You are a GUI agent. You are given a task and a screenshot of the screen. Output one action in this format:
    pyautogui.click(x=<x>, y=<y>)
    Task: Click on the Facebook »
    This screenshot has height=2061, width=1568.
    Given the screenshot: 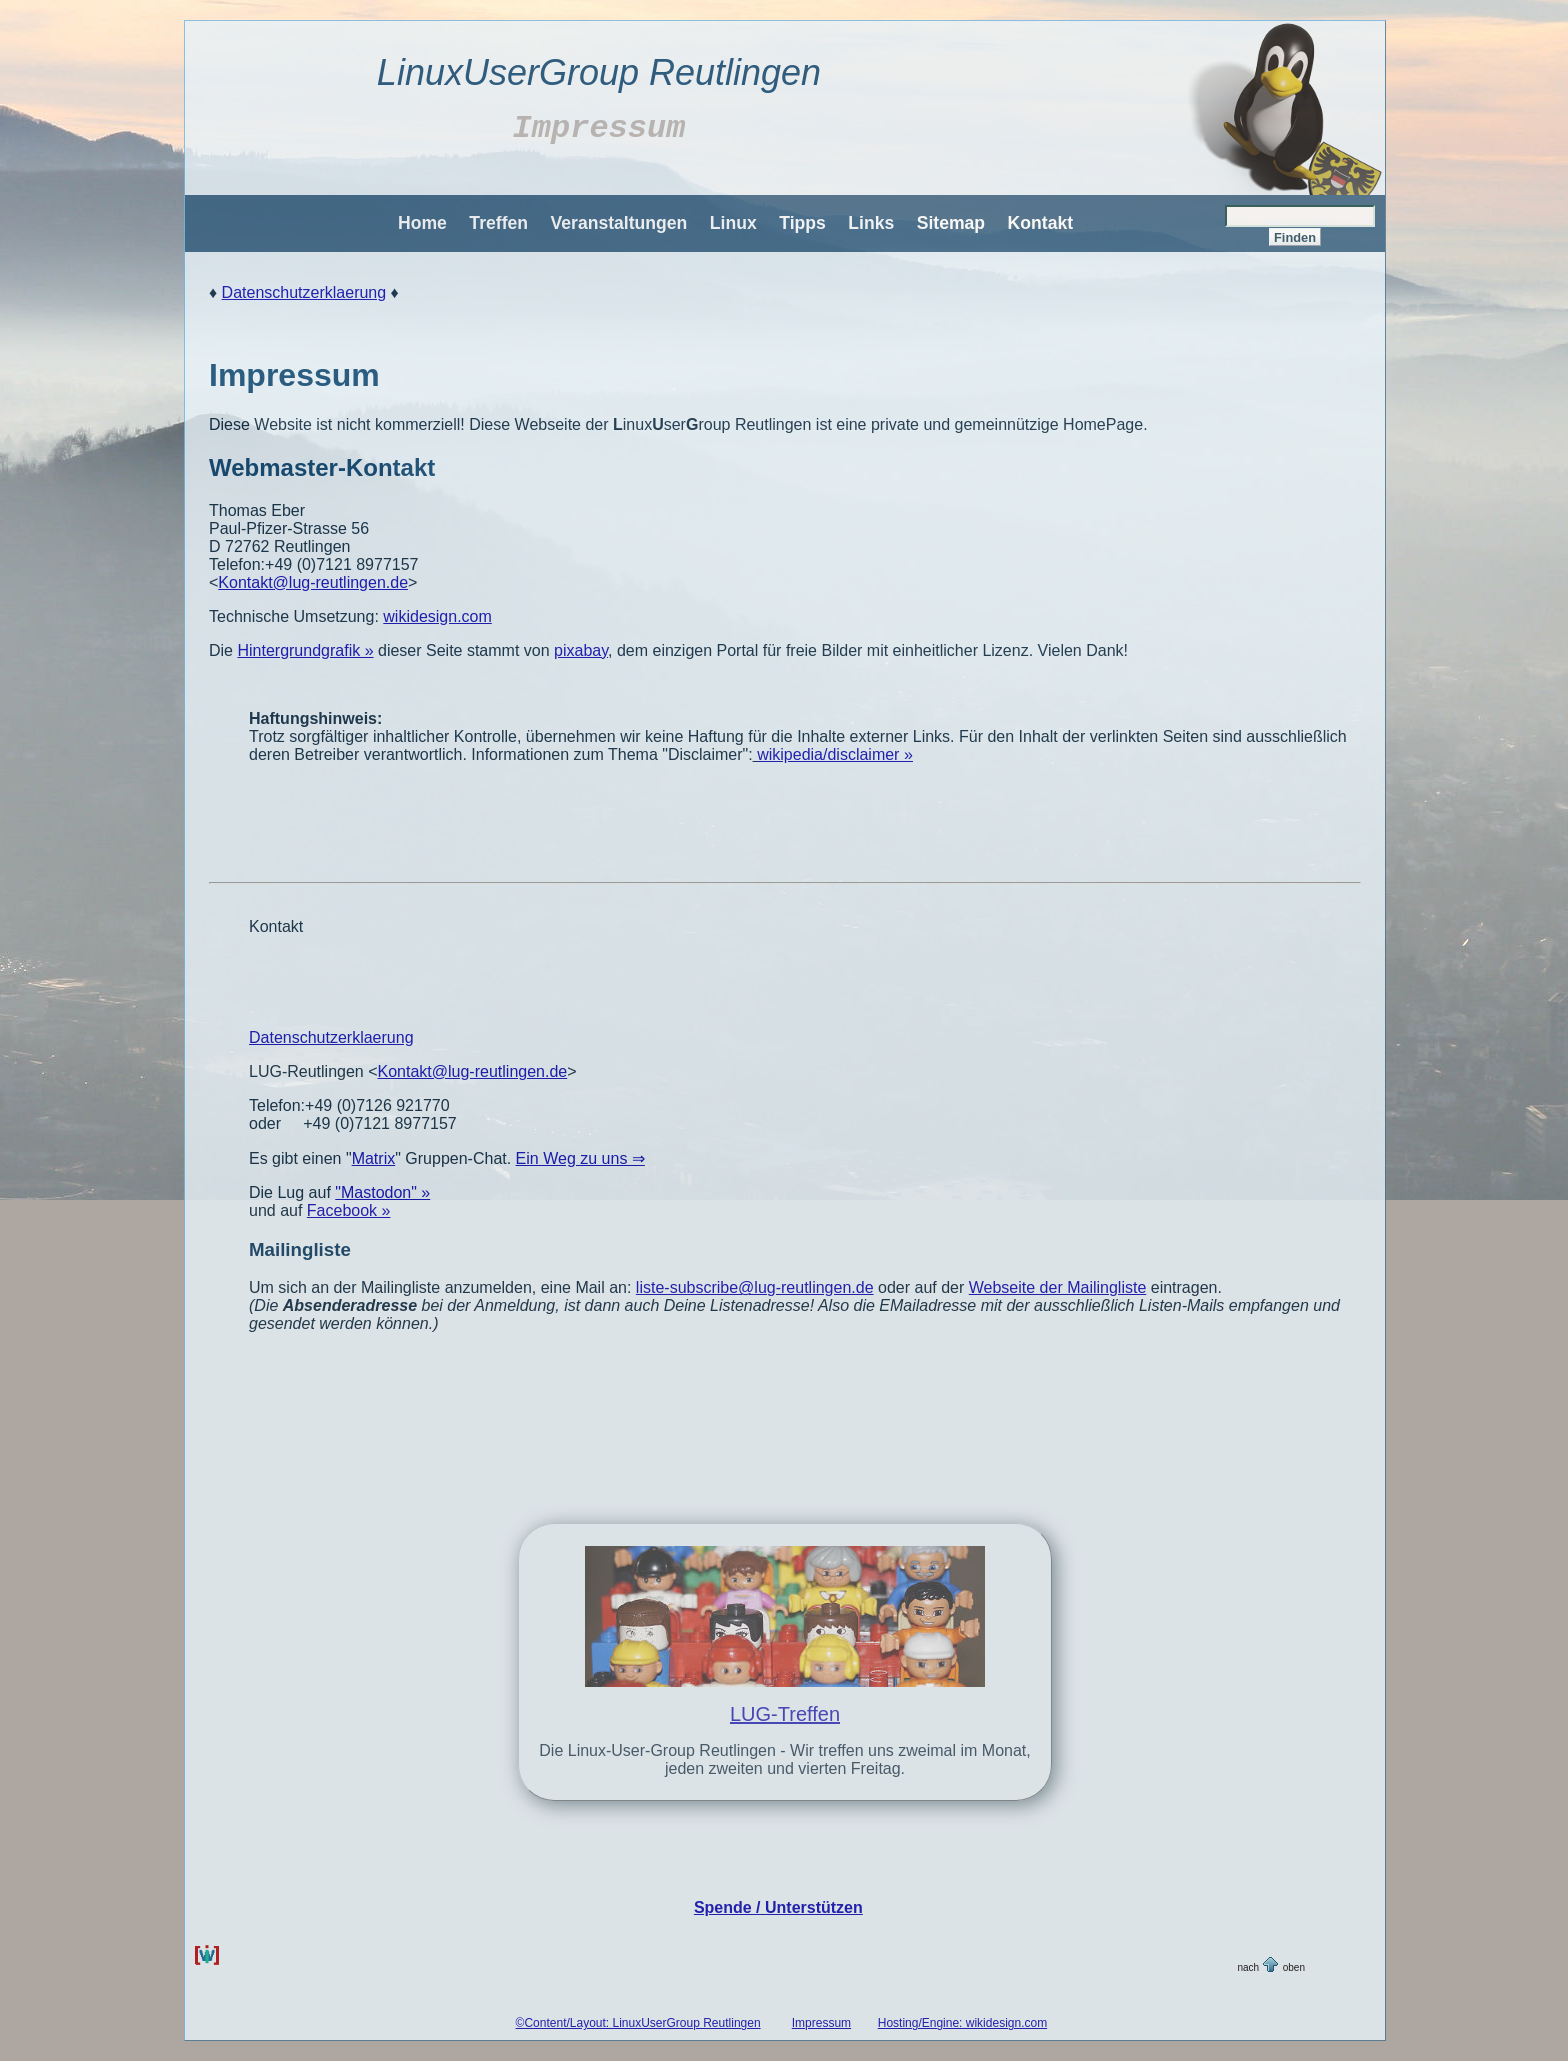 What is the action you would take?
    pyautogui.click(x=349, y=1210)
    